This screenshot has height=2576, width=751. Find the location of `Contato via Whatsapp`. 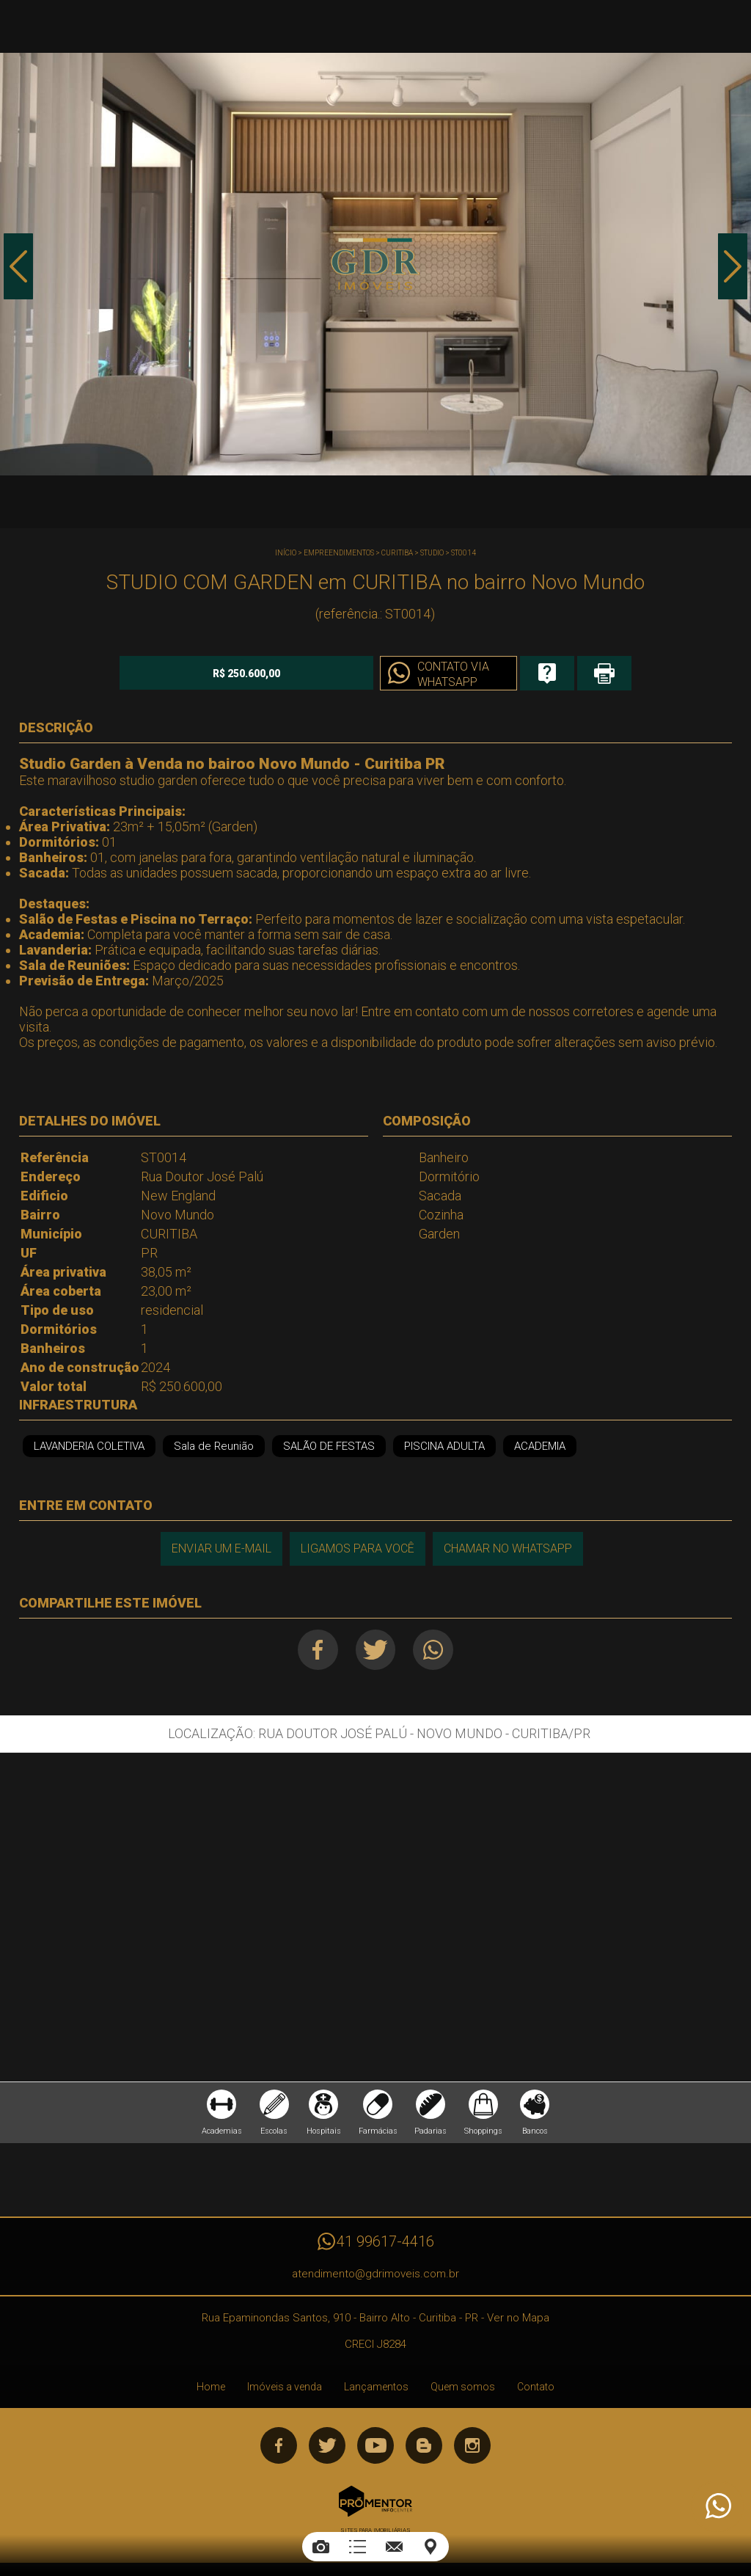

Contato via Whatsapp is located at coordinates (451, 674).